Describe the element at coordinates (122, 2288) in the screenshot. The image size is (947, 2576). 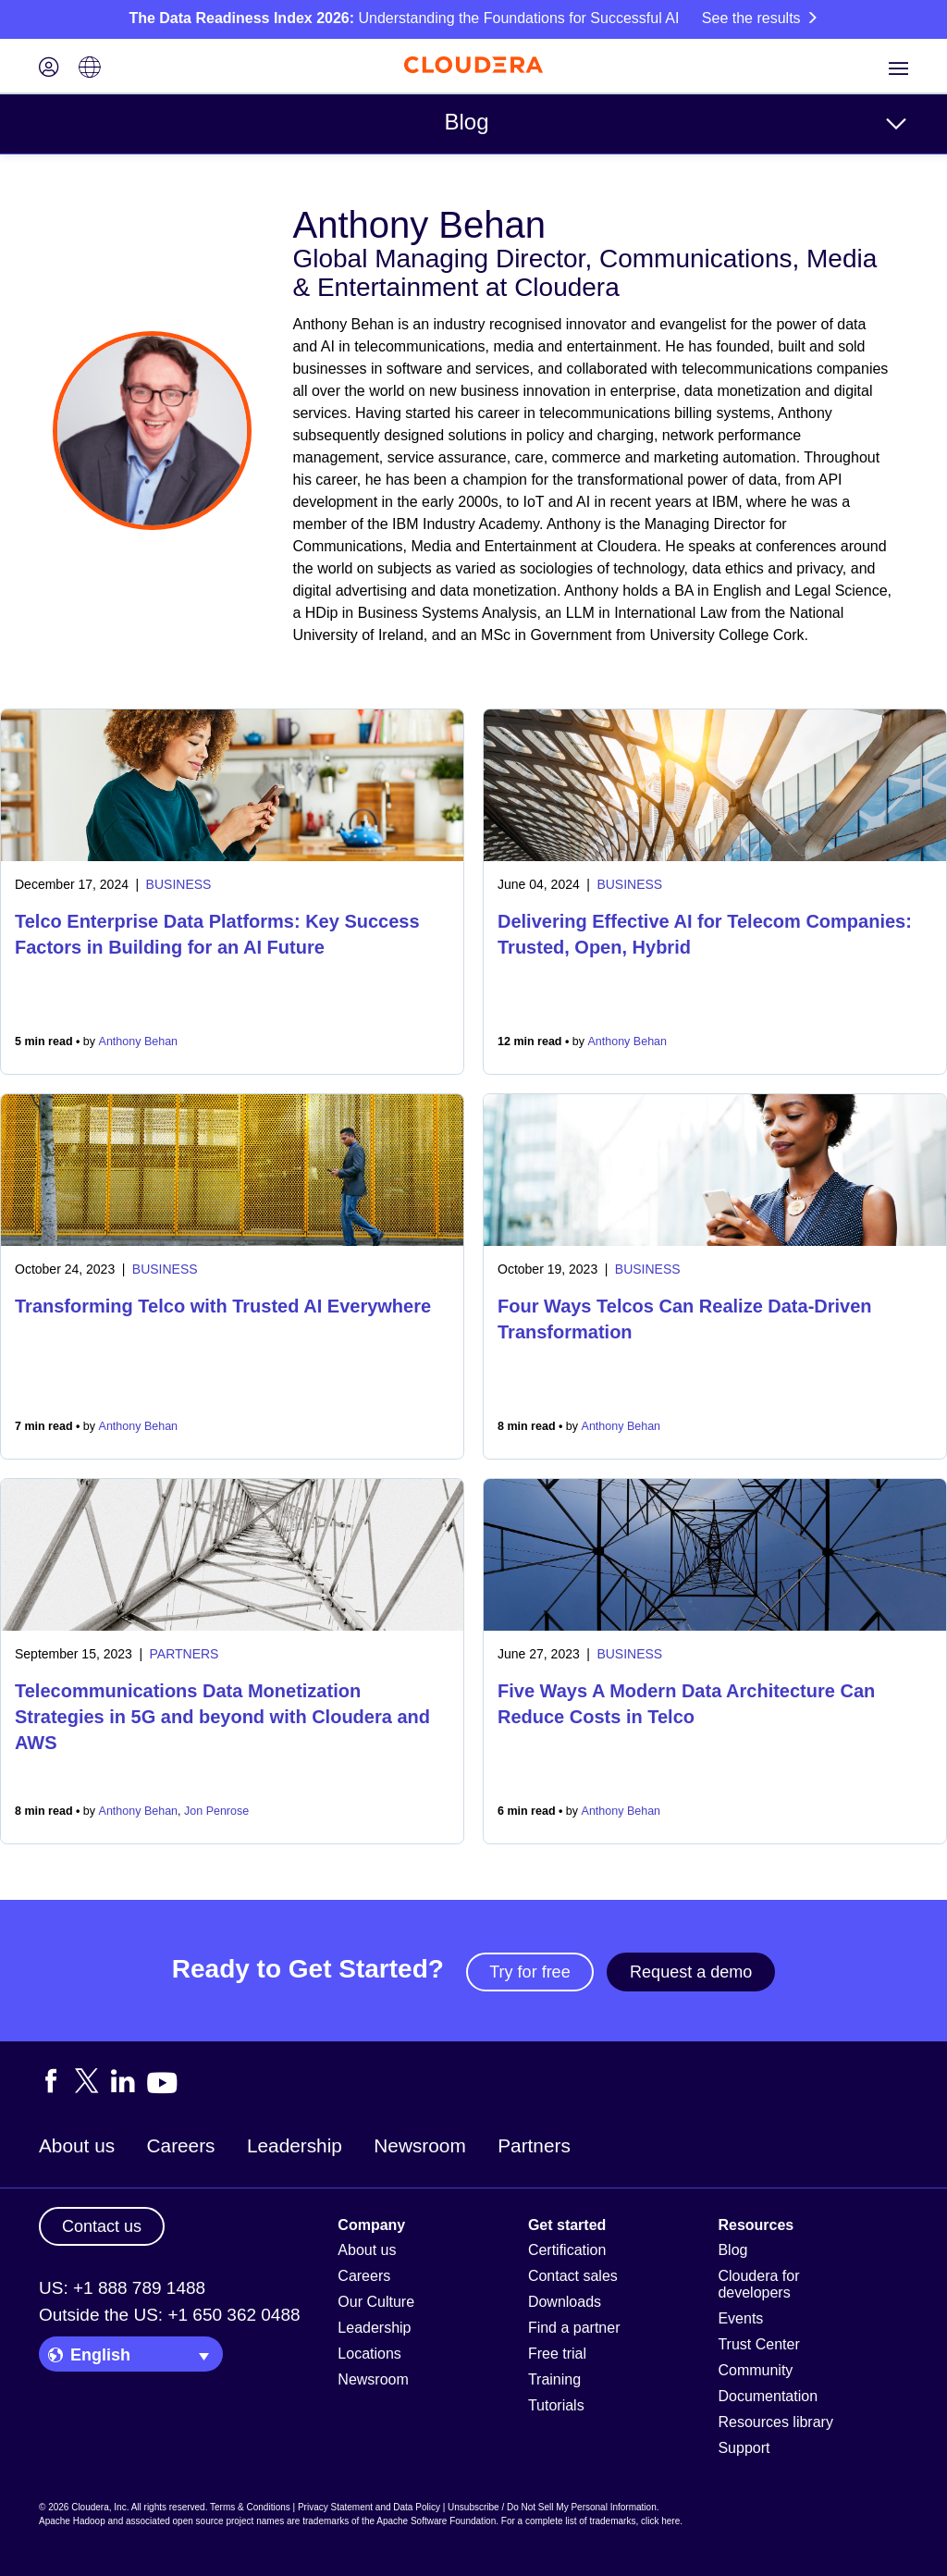
I see `US: +1 888 789 1488` at that location.